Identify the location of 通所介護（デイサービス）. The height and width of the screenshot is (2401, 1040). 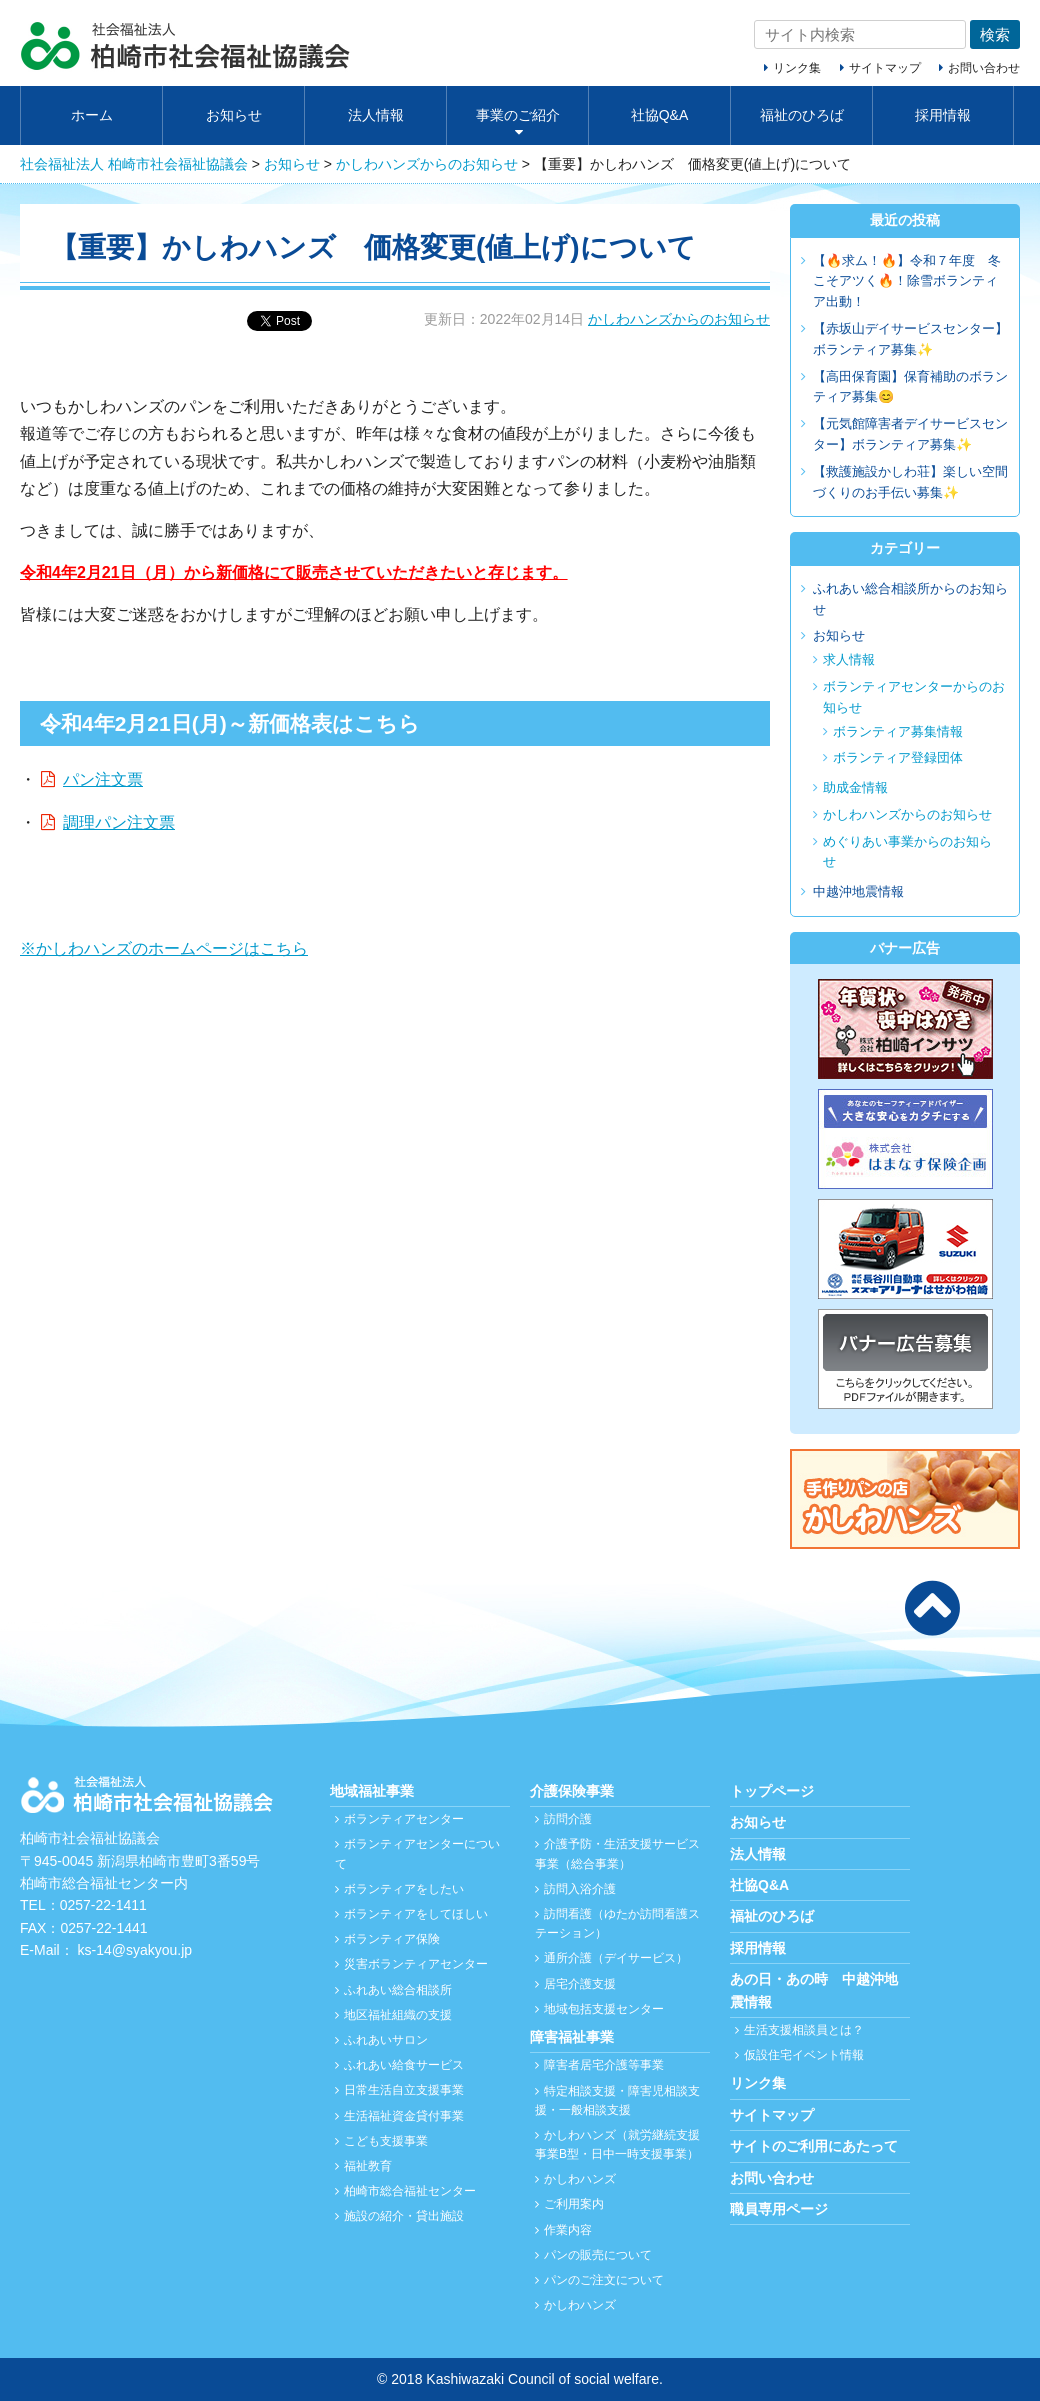
(616, 1958).